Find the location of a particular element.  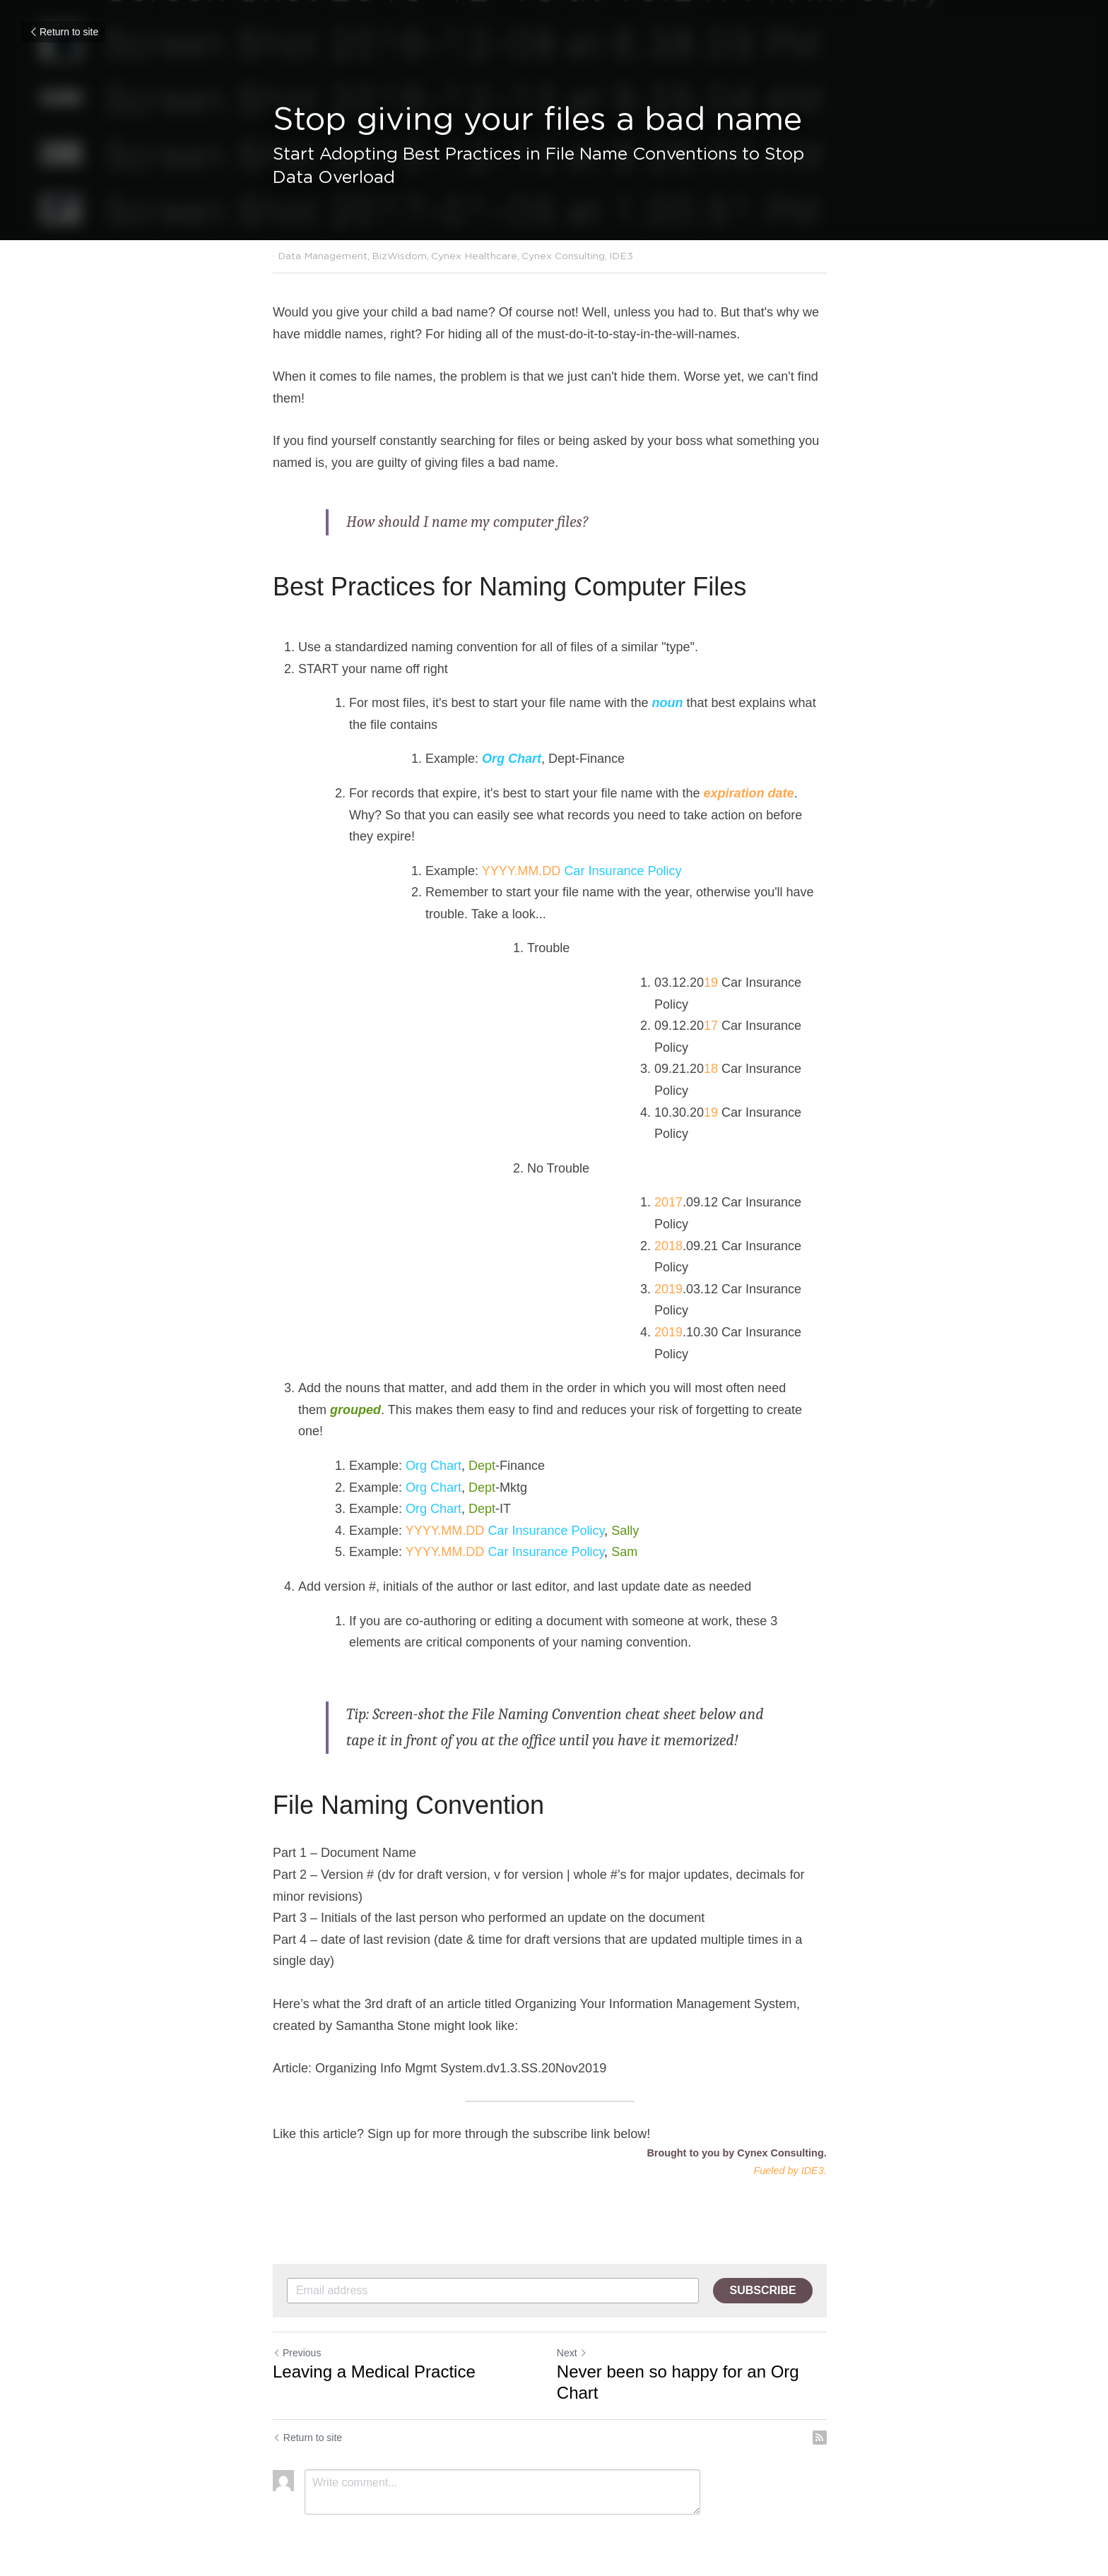

Previous [Previous Post] is located at coordinates (297, 2331).